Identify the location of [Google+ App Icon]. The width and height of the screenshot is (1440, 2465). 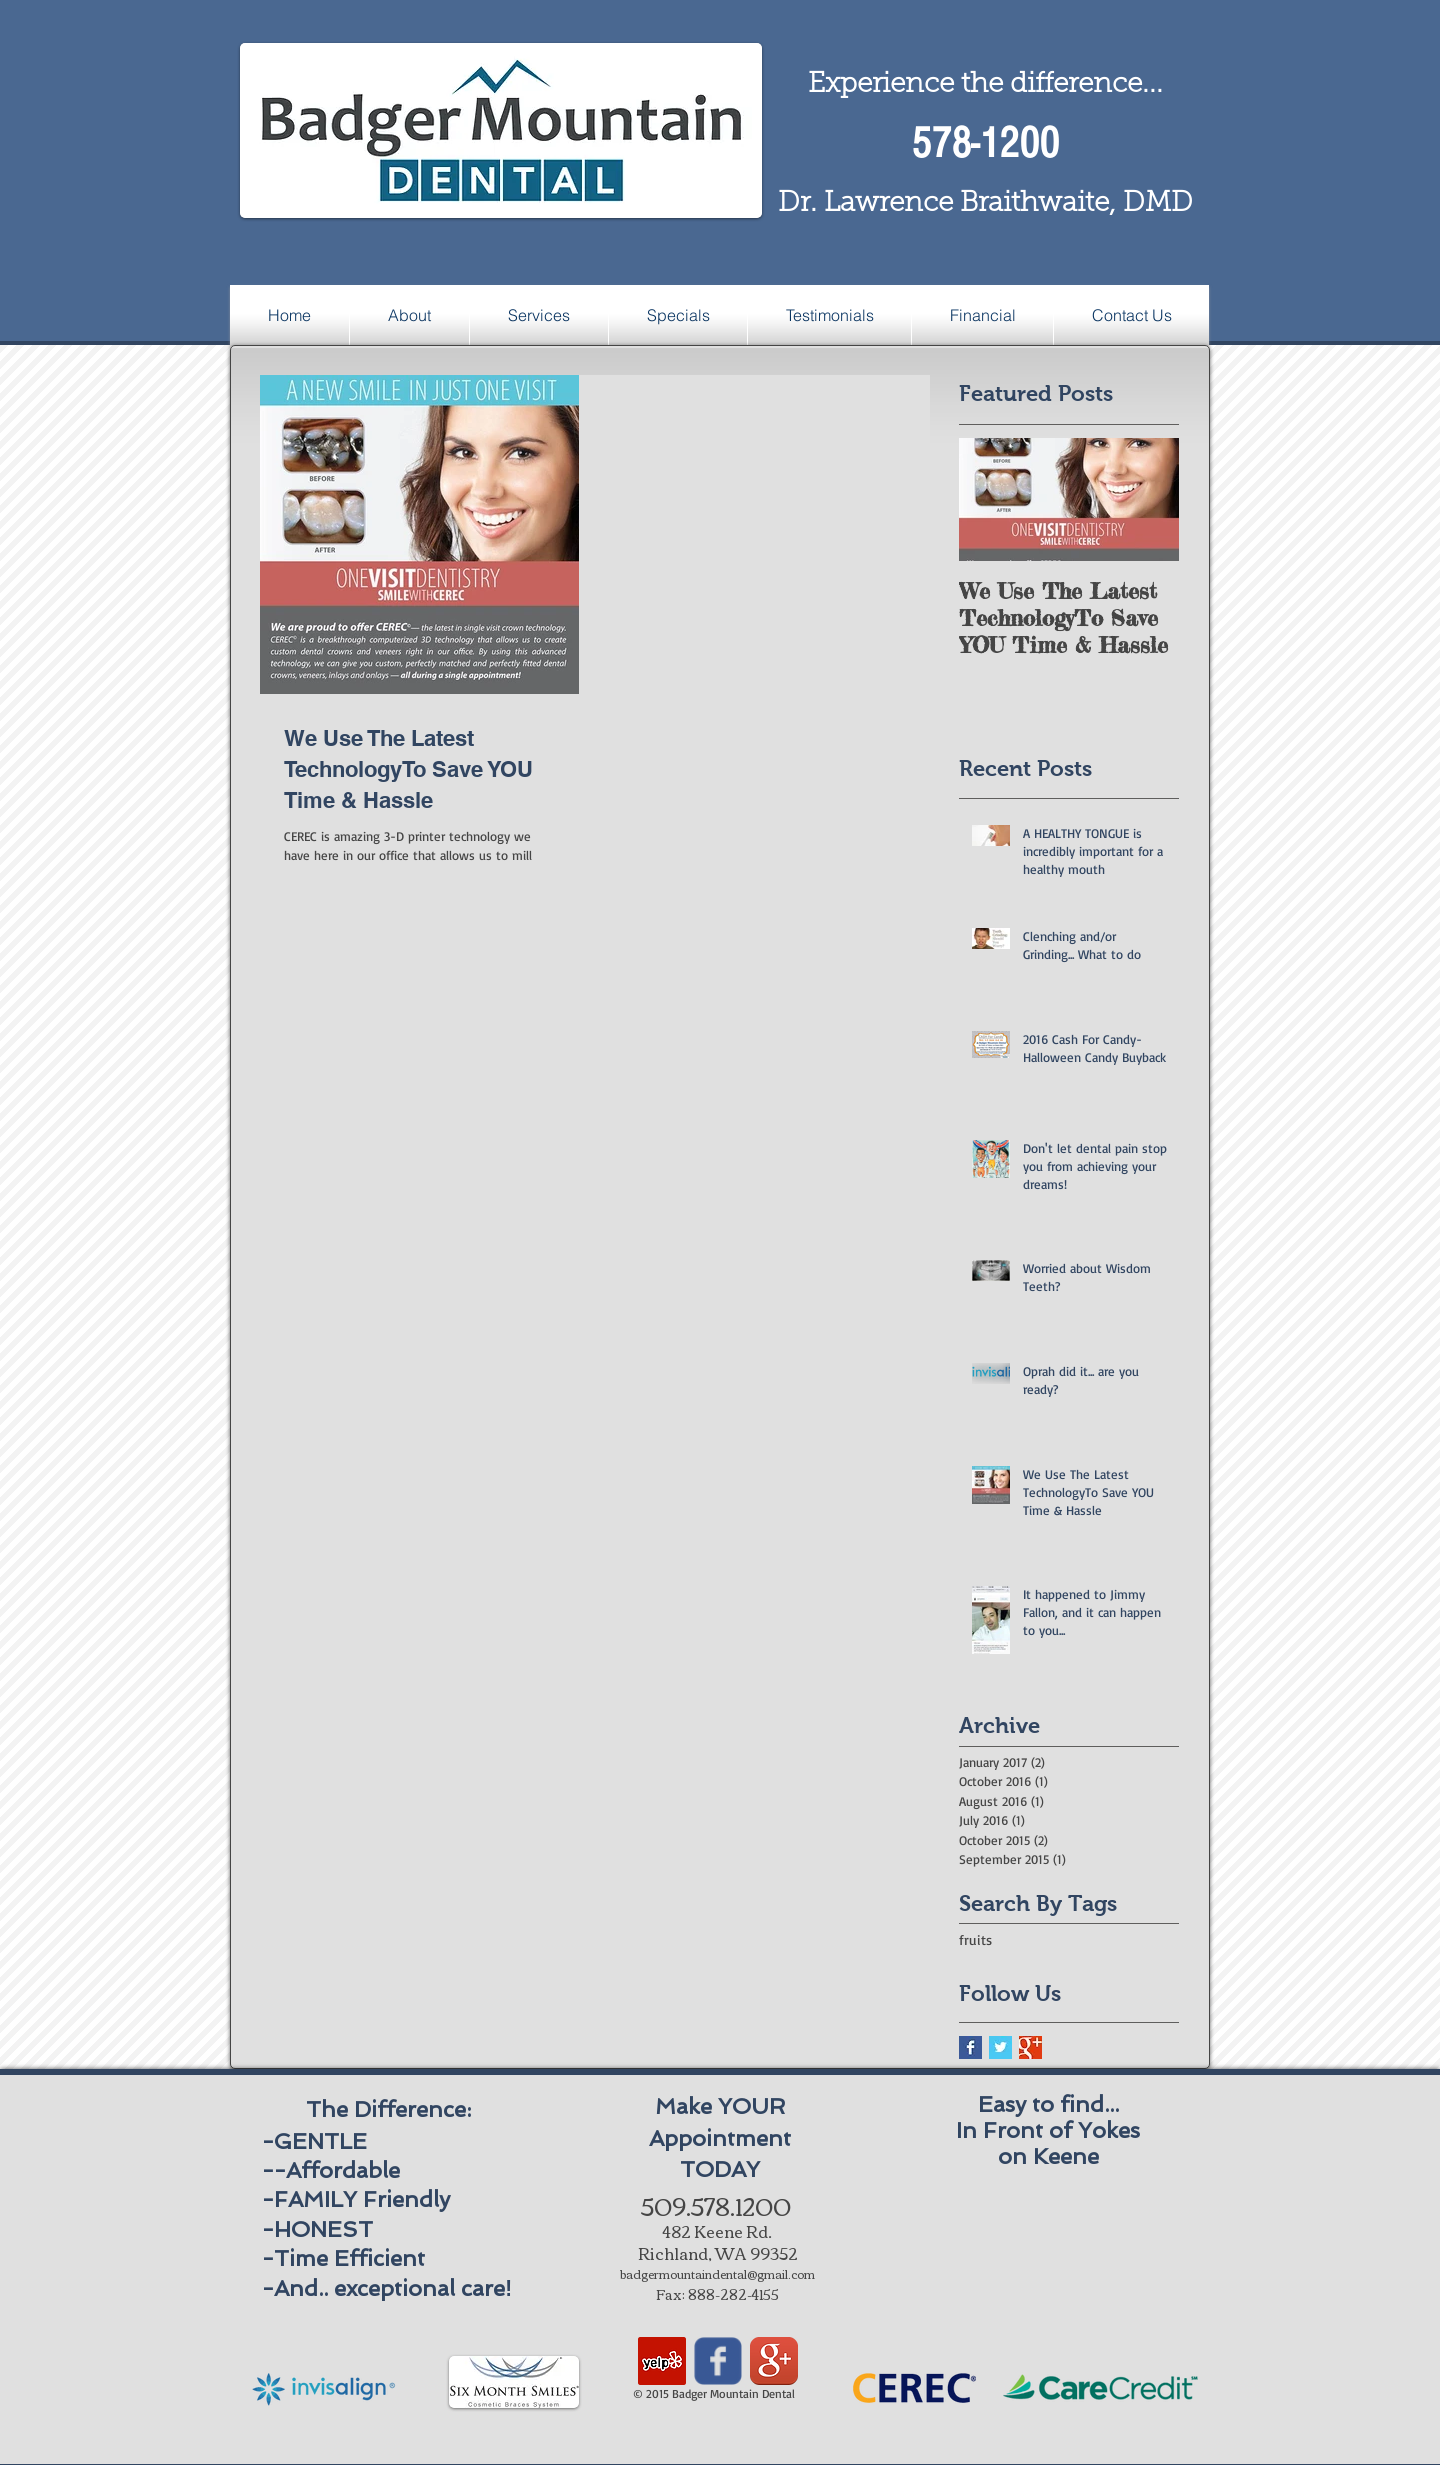
(774, 2361).